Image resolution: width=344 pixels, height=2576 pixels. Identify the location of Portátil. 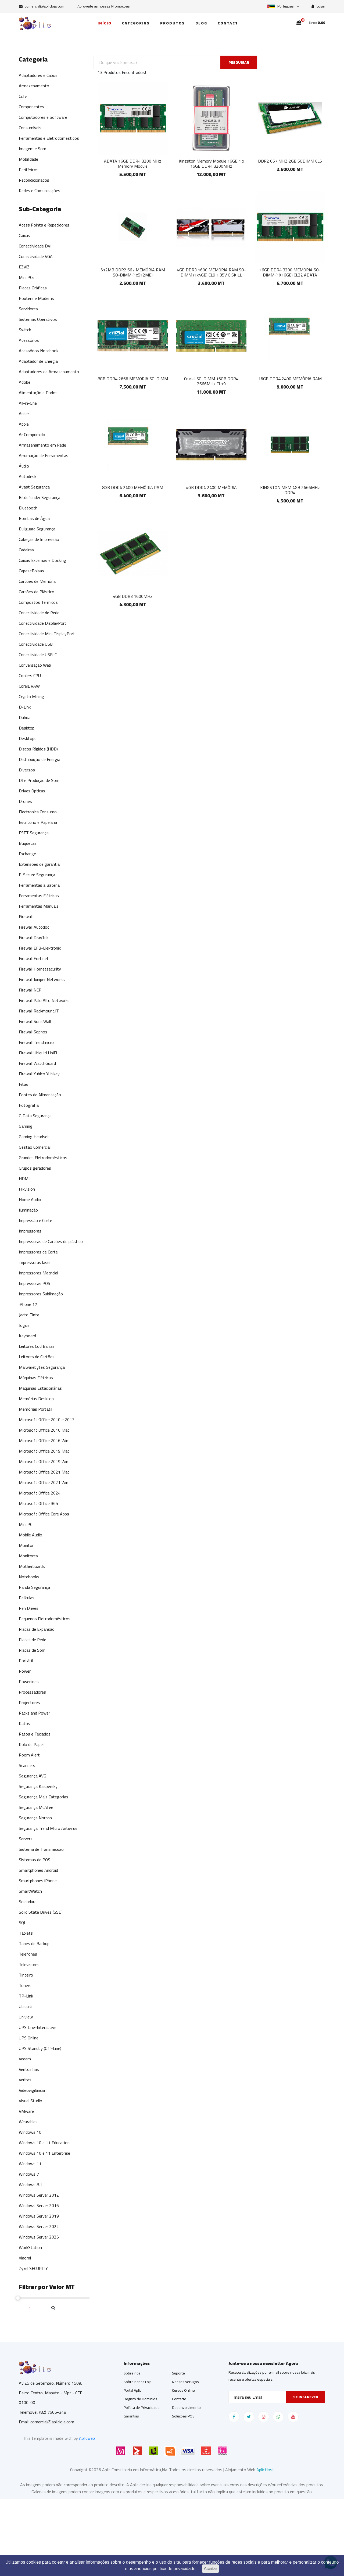
(26, 1661).